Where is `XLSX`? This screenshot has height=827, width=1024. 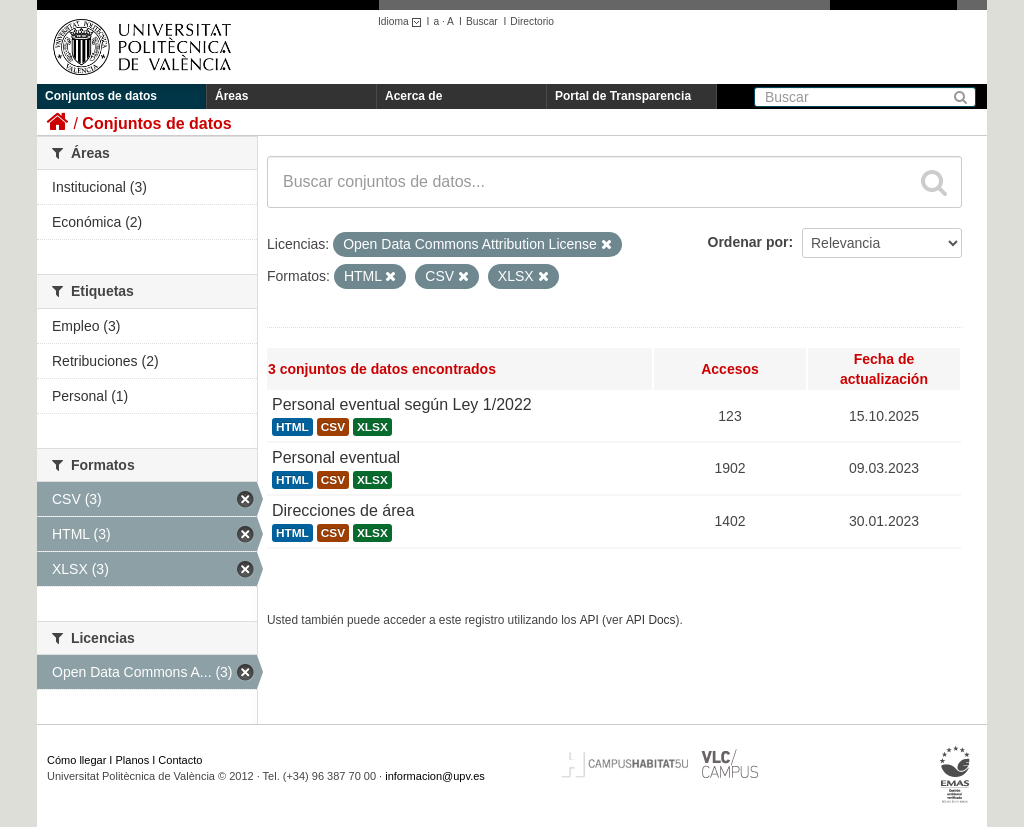 XLSX is located at coordinates (372, 427).